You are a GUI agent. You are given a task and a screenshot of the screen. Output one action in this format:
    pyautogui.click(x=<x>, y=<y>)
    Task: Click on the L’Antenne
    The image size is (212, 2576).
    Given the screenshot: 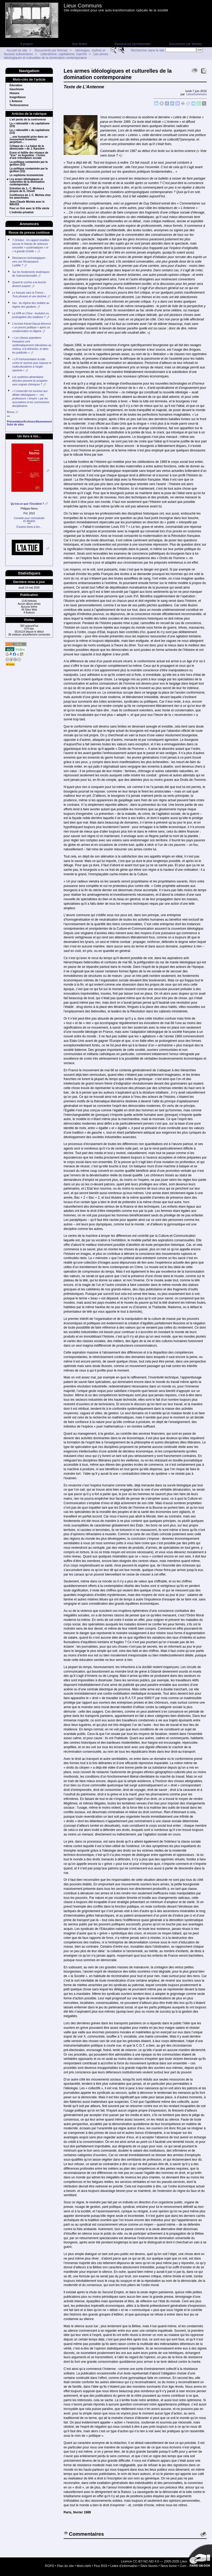 What is the action you would take?
    pyautogui.click(x=16, y=101)
    